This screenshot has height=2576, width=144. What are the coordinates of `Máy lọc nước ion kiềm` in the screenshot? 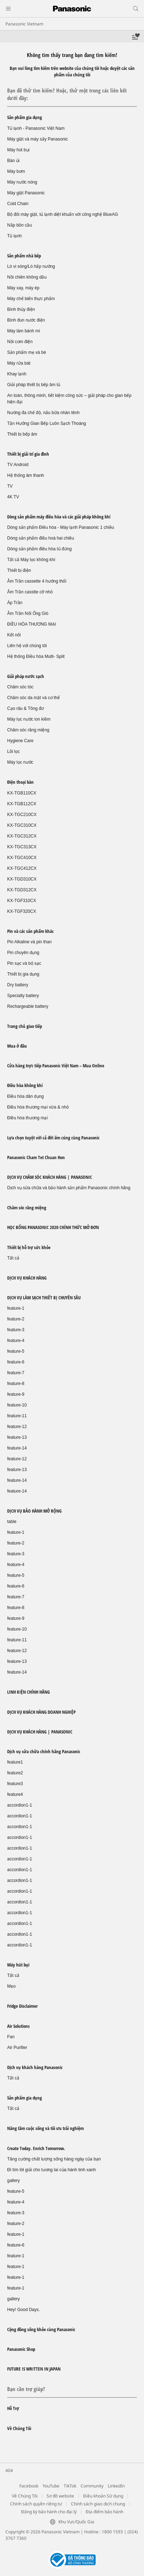 It's located at (29, 719).